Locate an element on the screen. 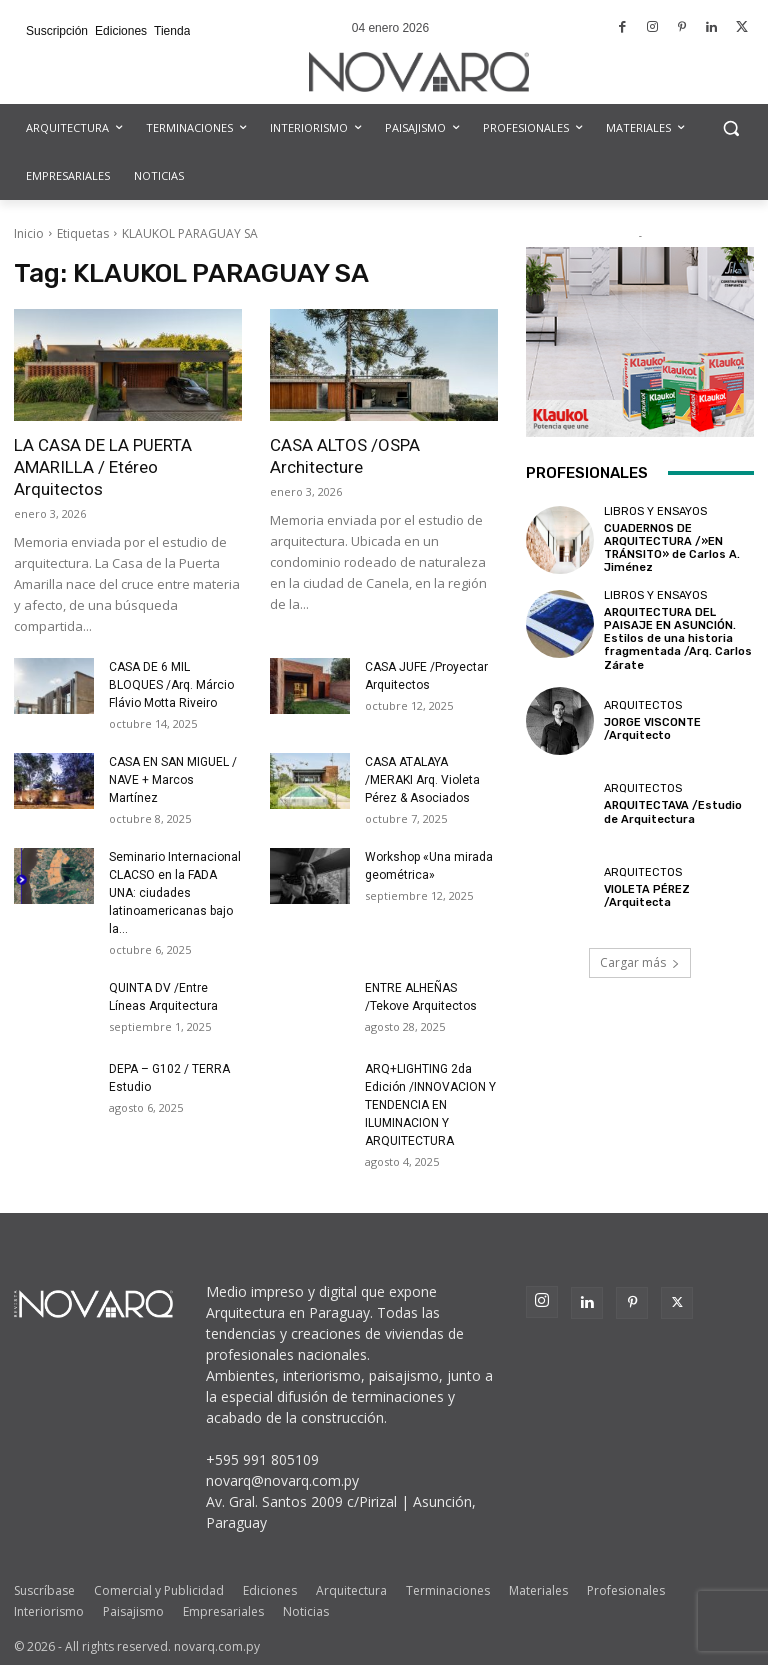 The height and width of the screenshot is (1665, 768). Noticias is located at coordinates (306, 1611).